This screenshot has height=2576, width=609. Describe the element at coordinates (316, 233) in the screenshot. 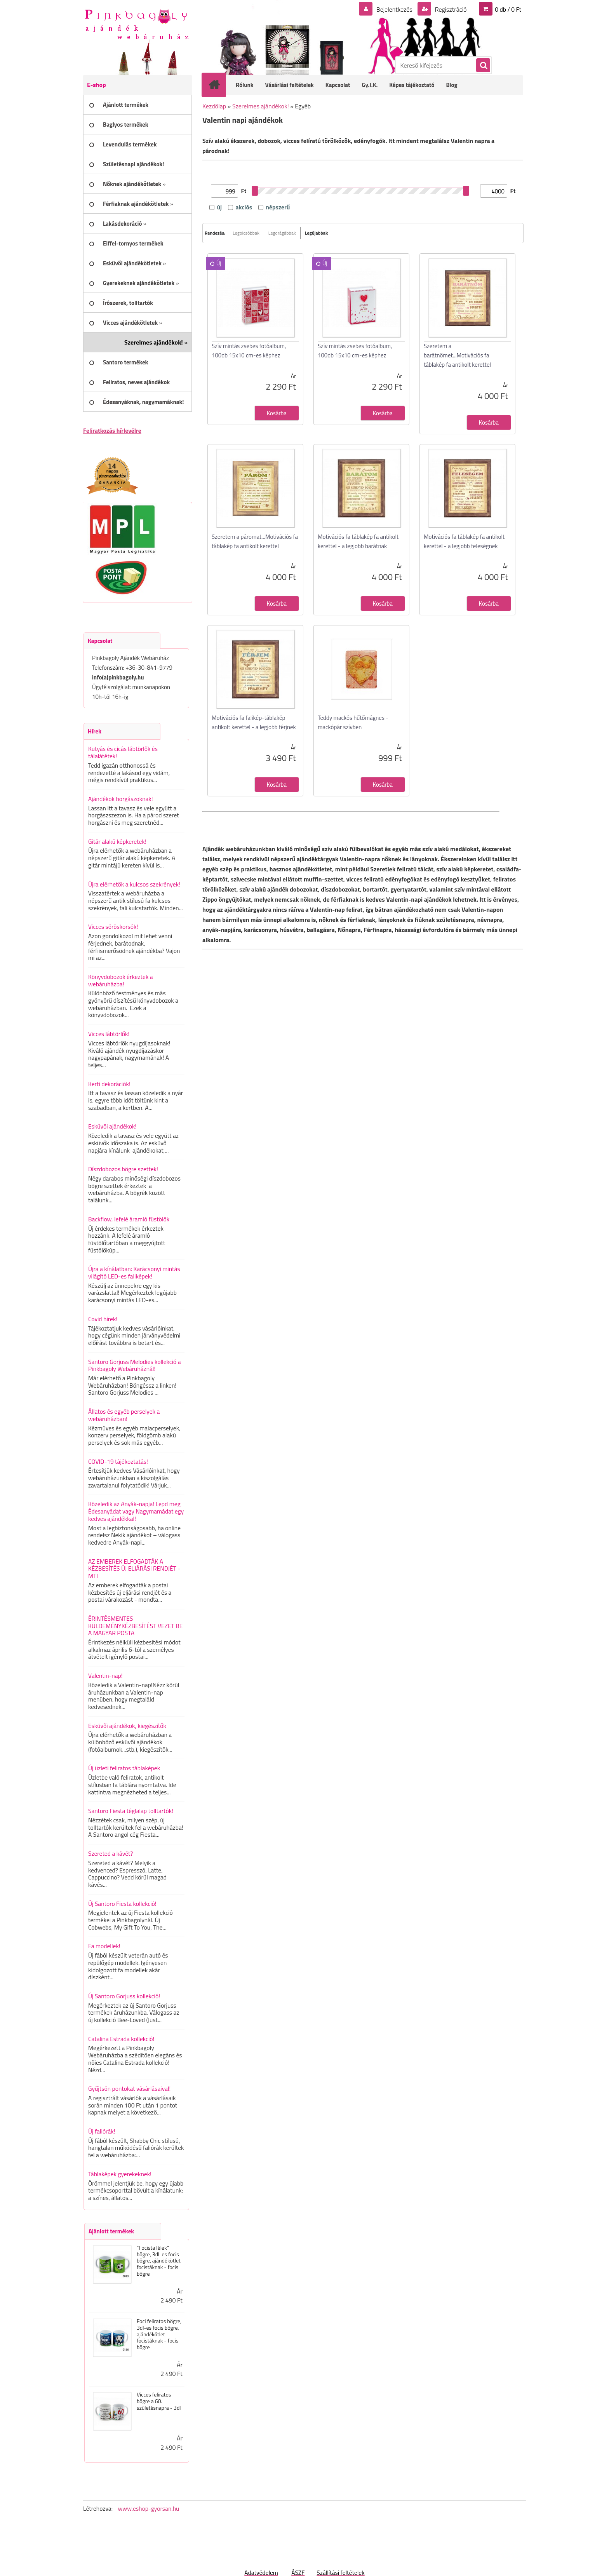

I see `Legújabbak` at that location.